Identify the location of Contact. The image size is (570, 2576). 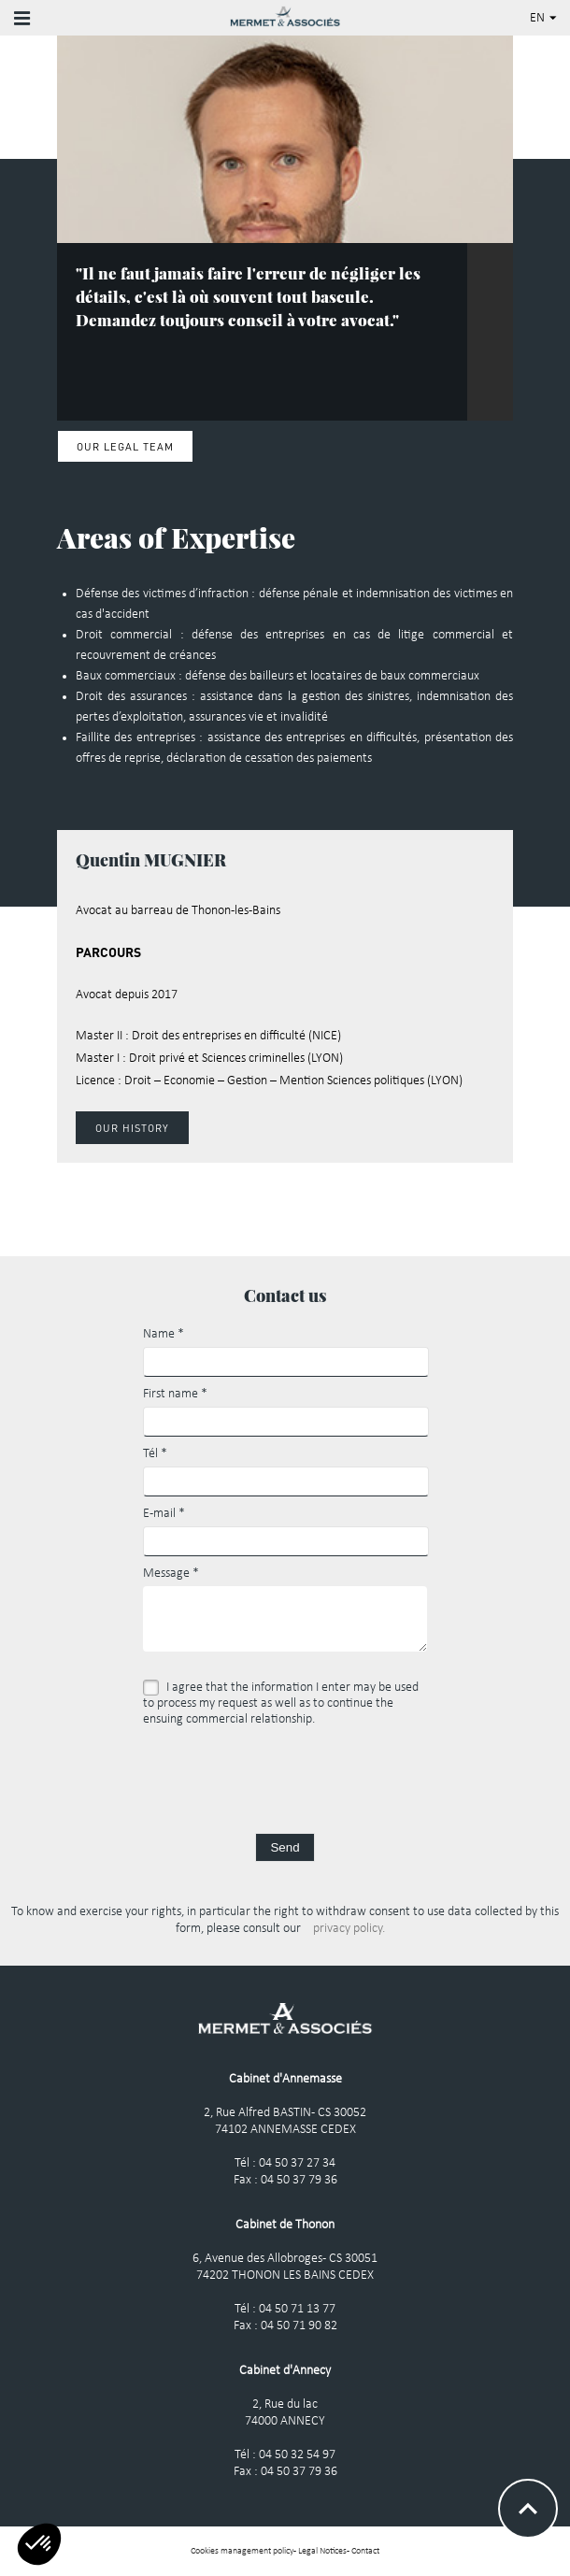
(365, 2551).